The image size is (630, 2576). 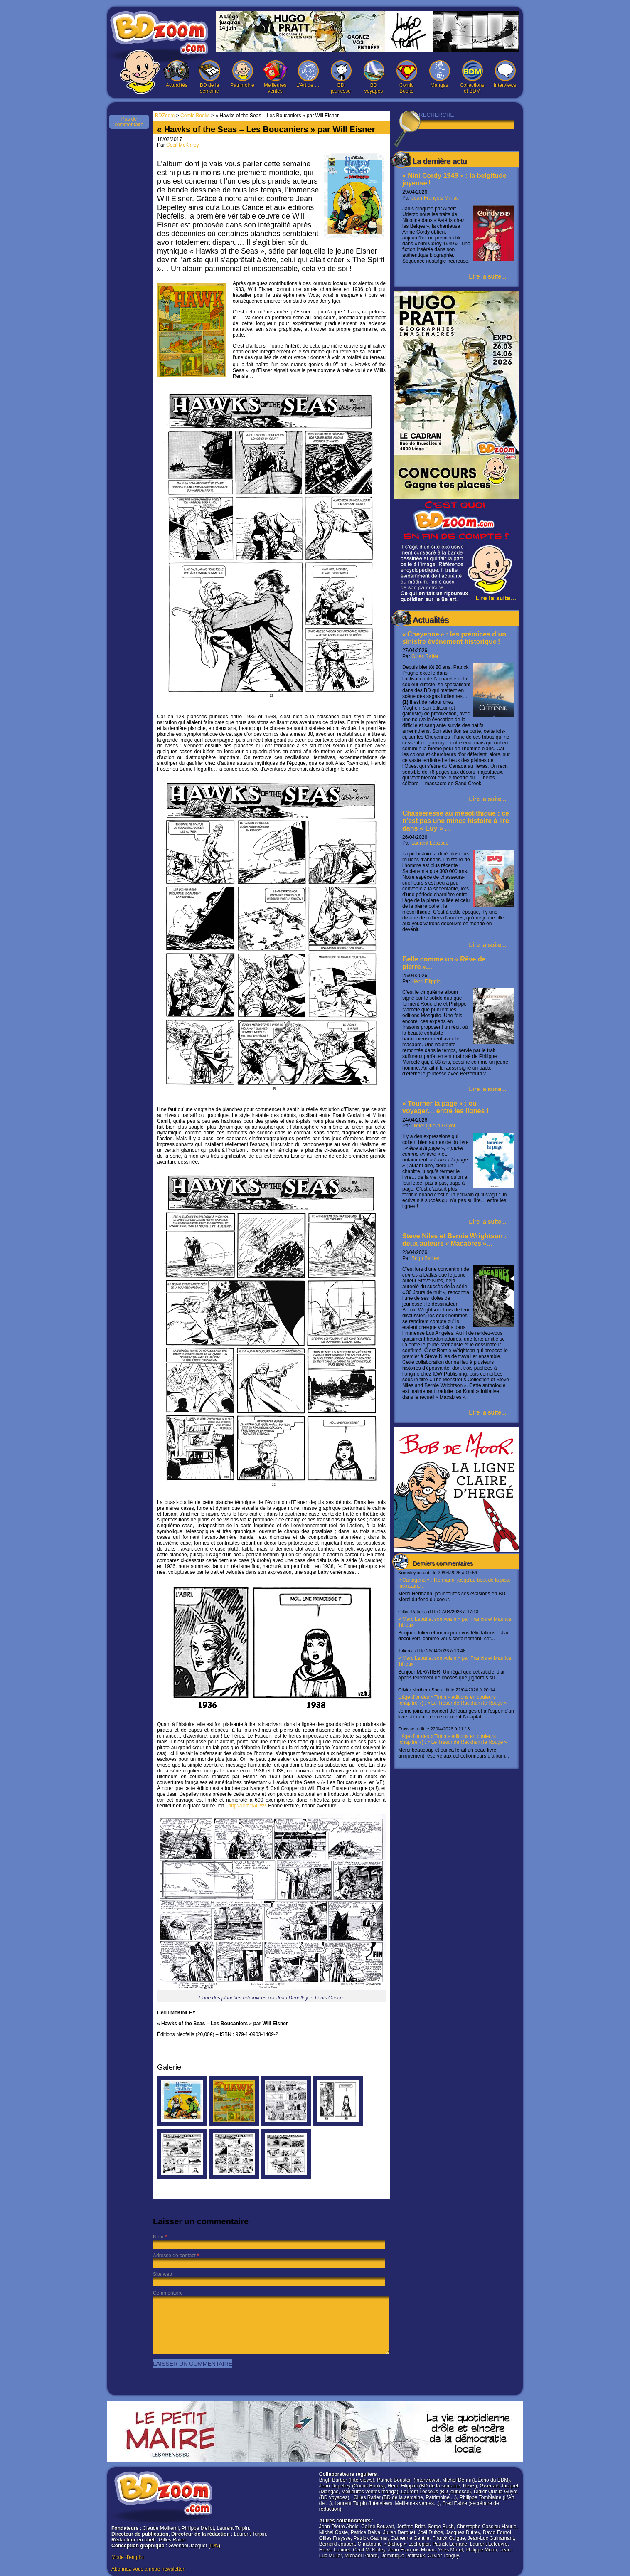 I want to click on Meilleures ventes, so click(x=275, y=77).